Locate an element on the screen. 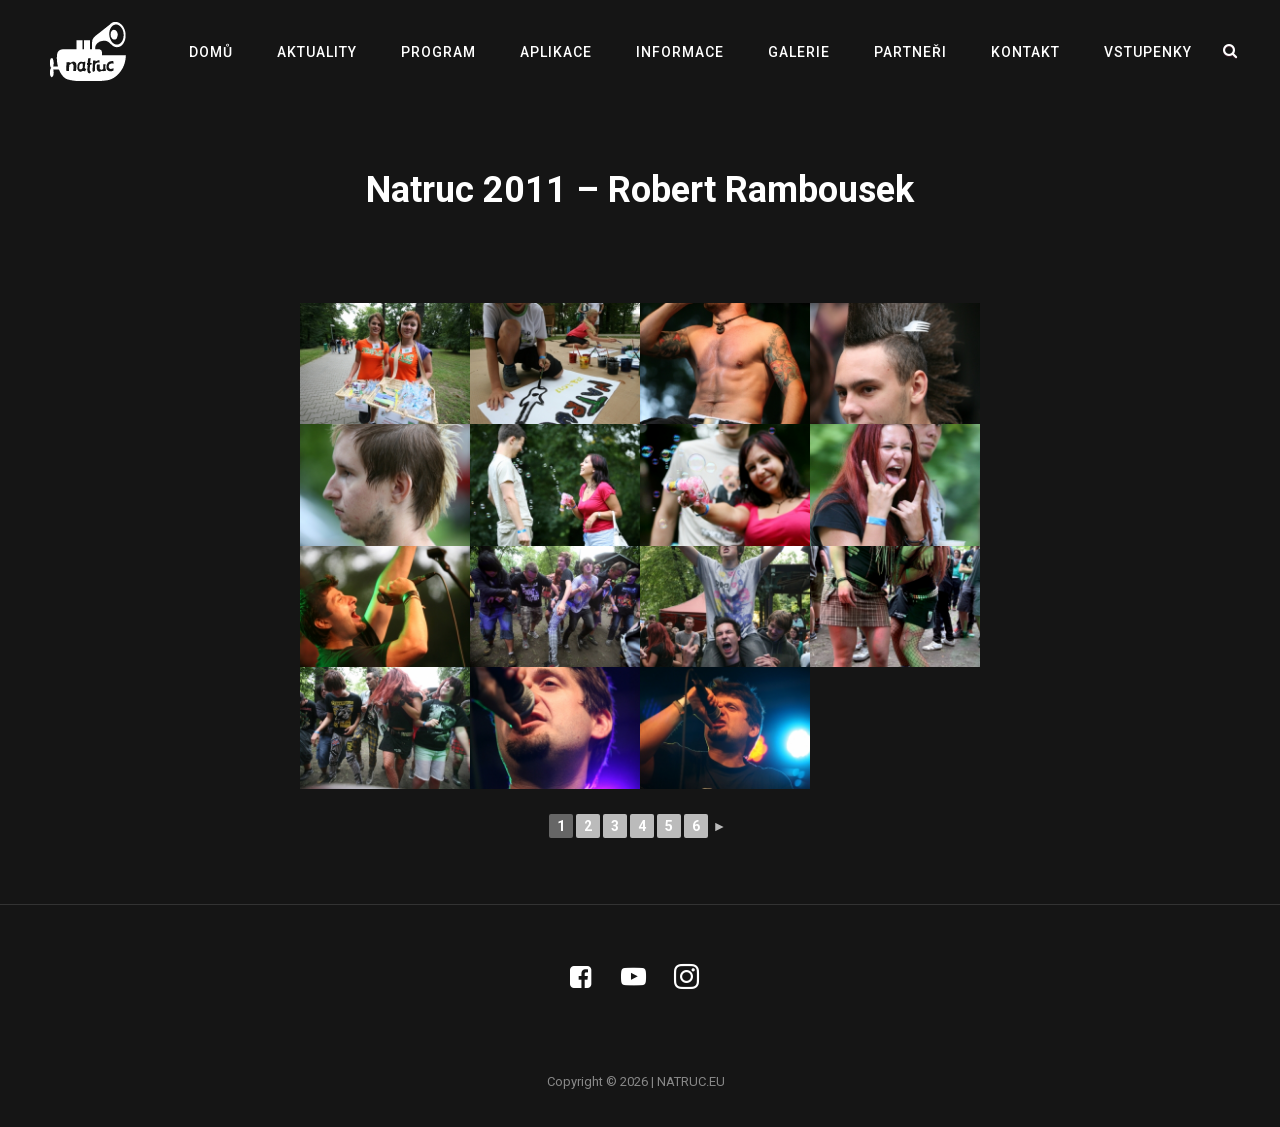 The image size is (1280, 1127). KONTAKT is located at coordinates (1025, 52).